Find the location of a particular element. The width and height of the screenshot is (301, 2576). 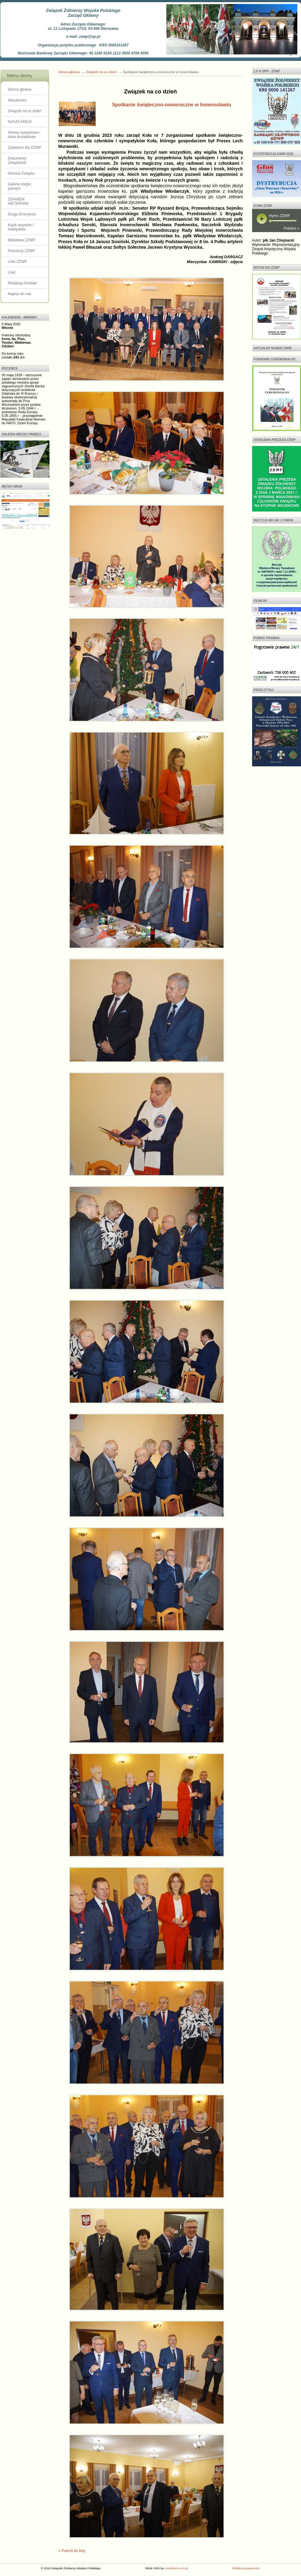

Napisz do nas is located at coordinates (19, 294).